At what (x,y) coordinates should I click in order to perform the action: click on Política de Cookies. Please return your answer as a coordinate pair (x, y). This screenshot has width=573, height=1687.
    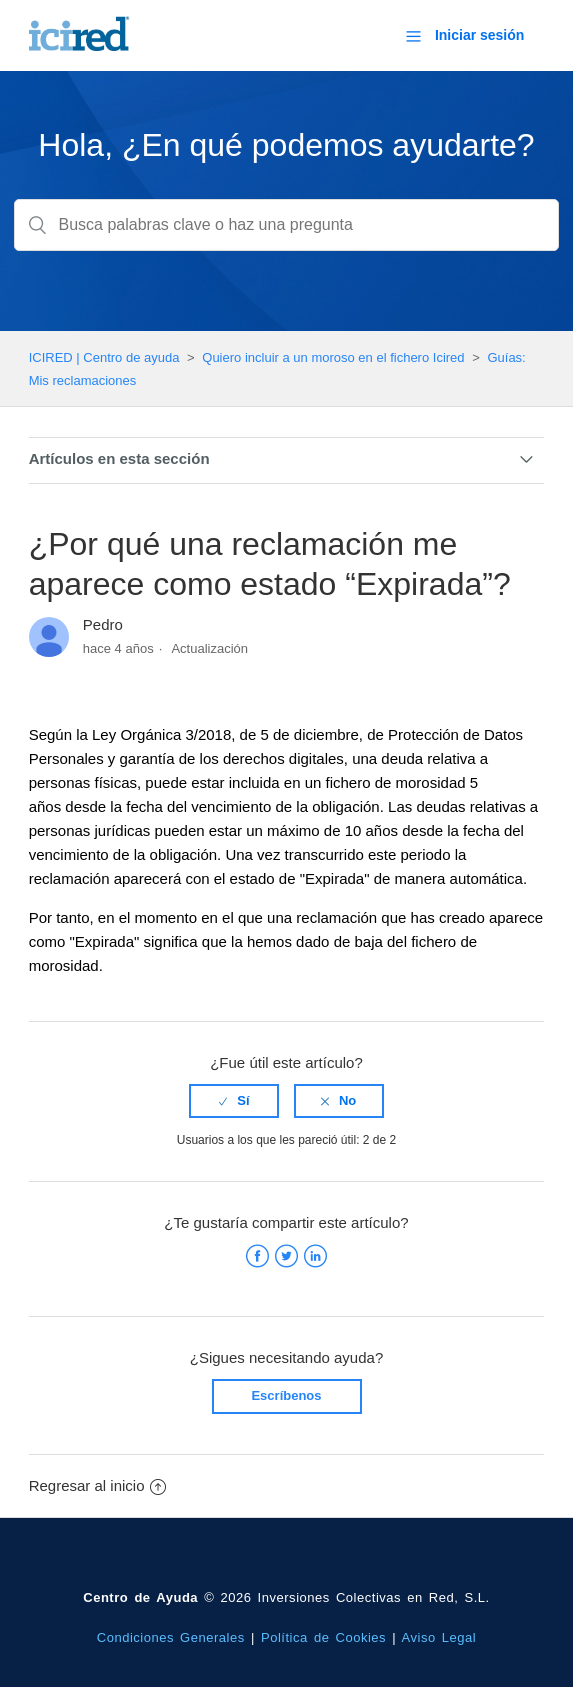
    Looking at the image, I should click on (323, 1637).